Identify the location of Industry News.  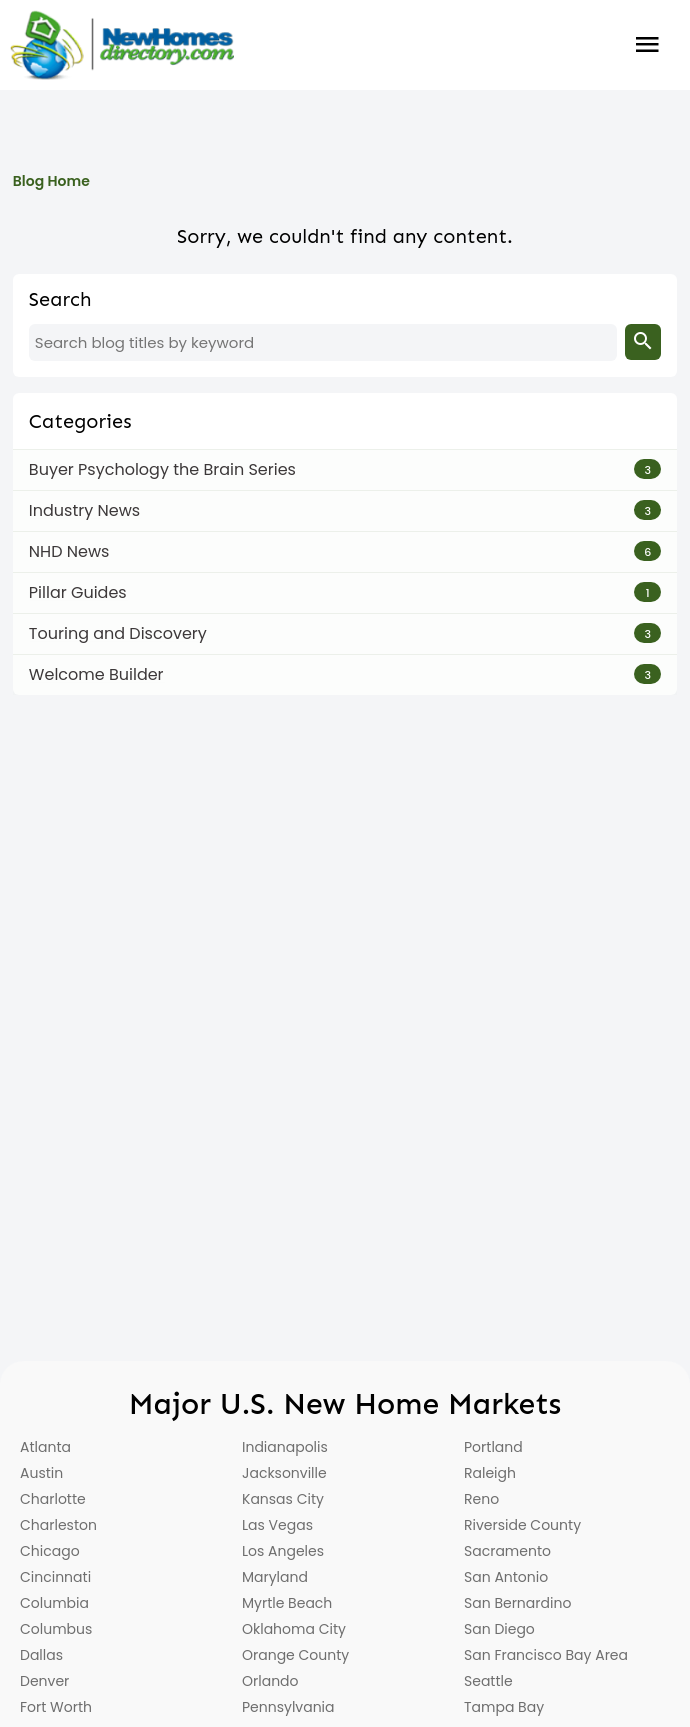
(84, 510).